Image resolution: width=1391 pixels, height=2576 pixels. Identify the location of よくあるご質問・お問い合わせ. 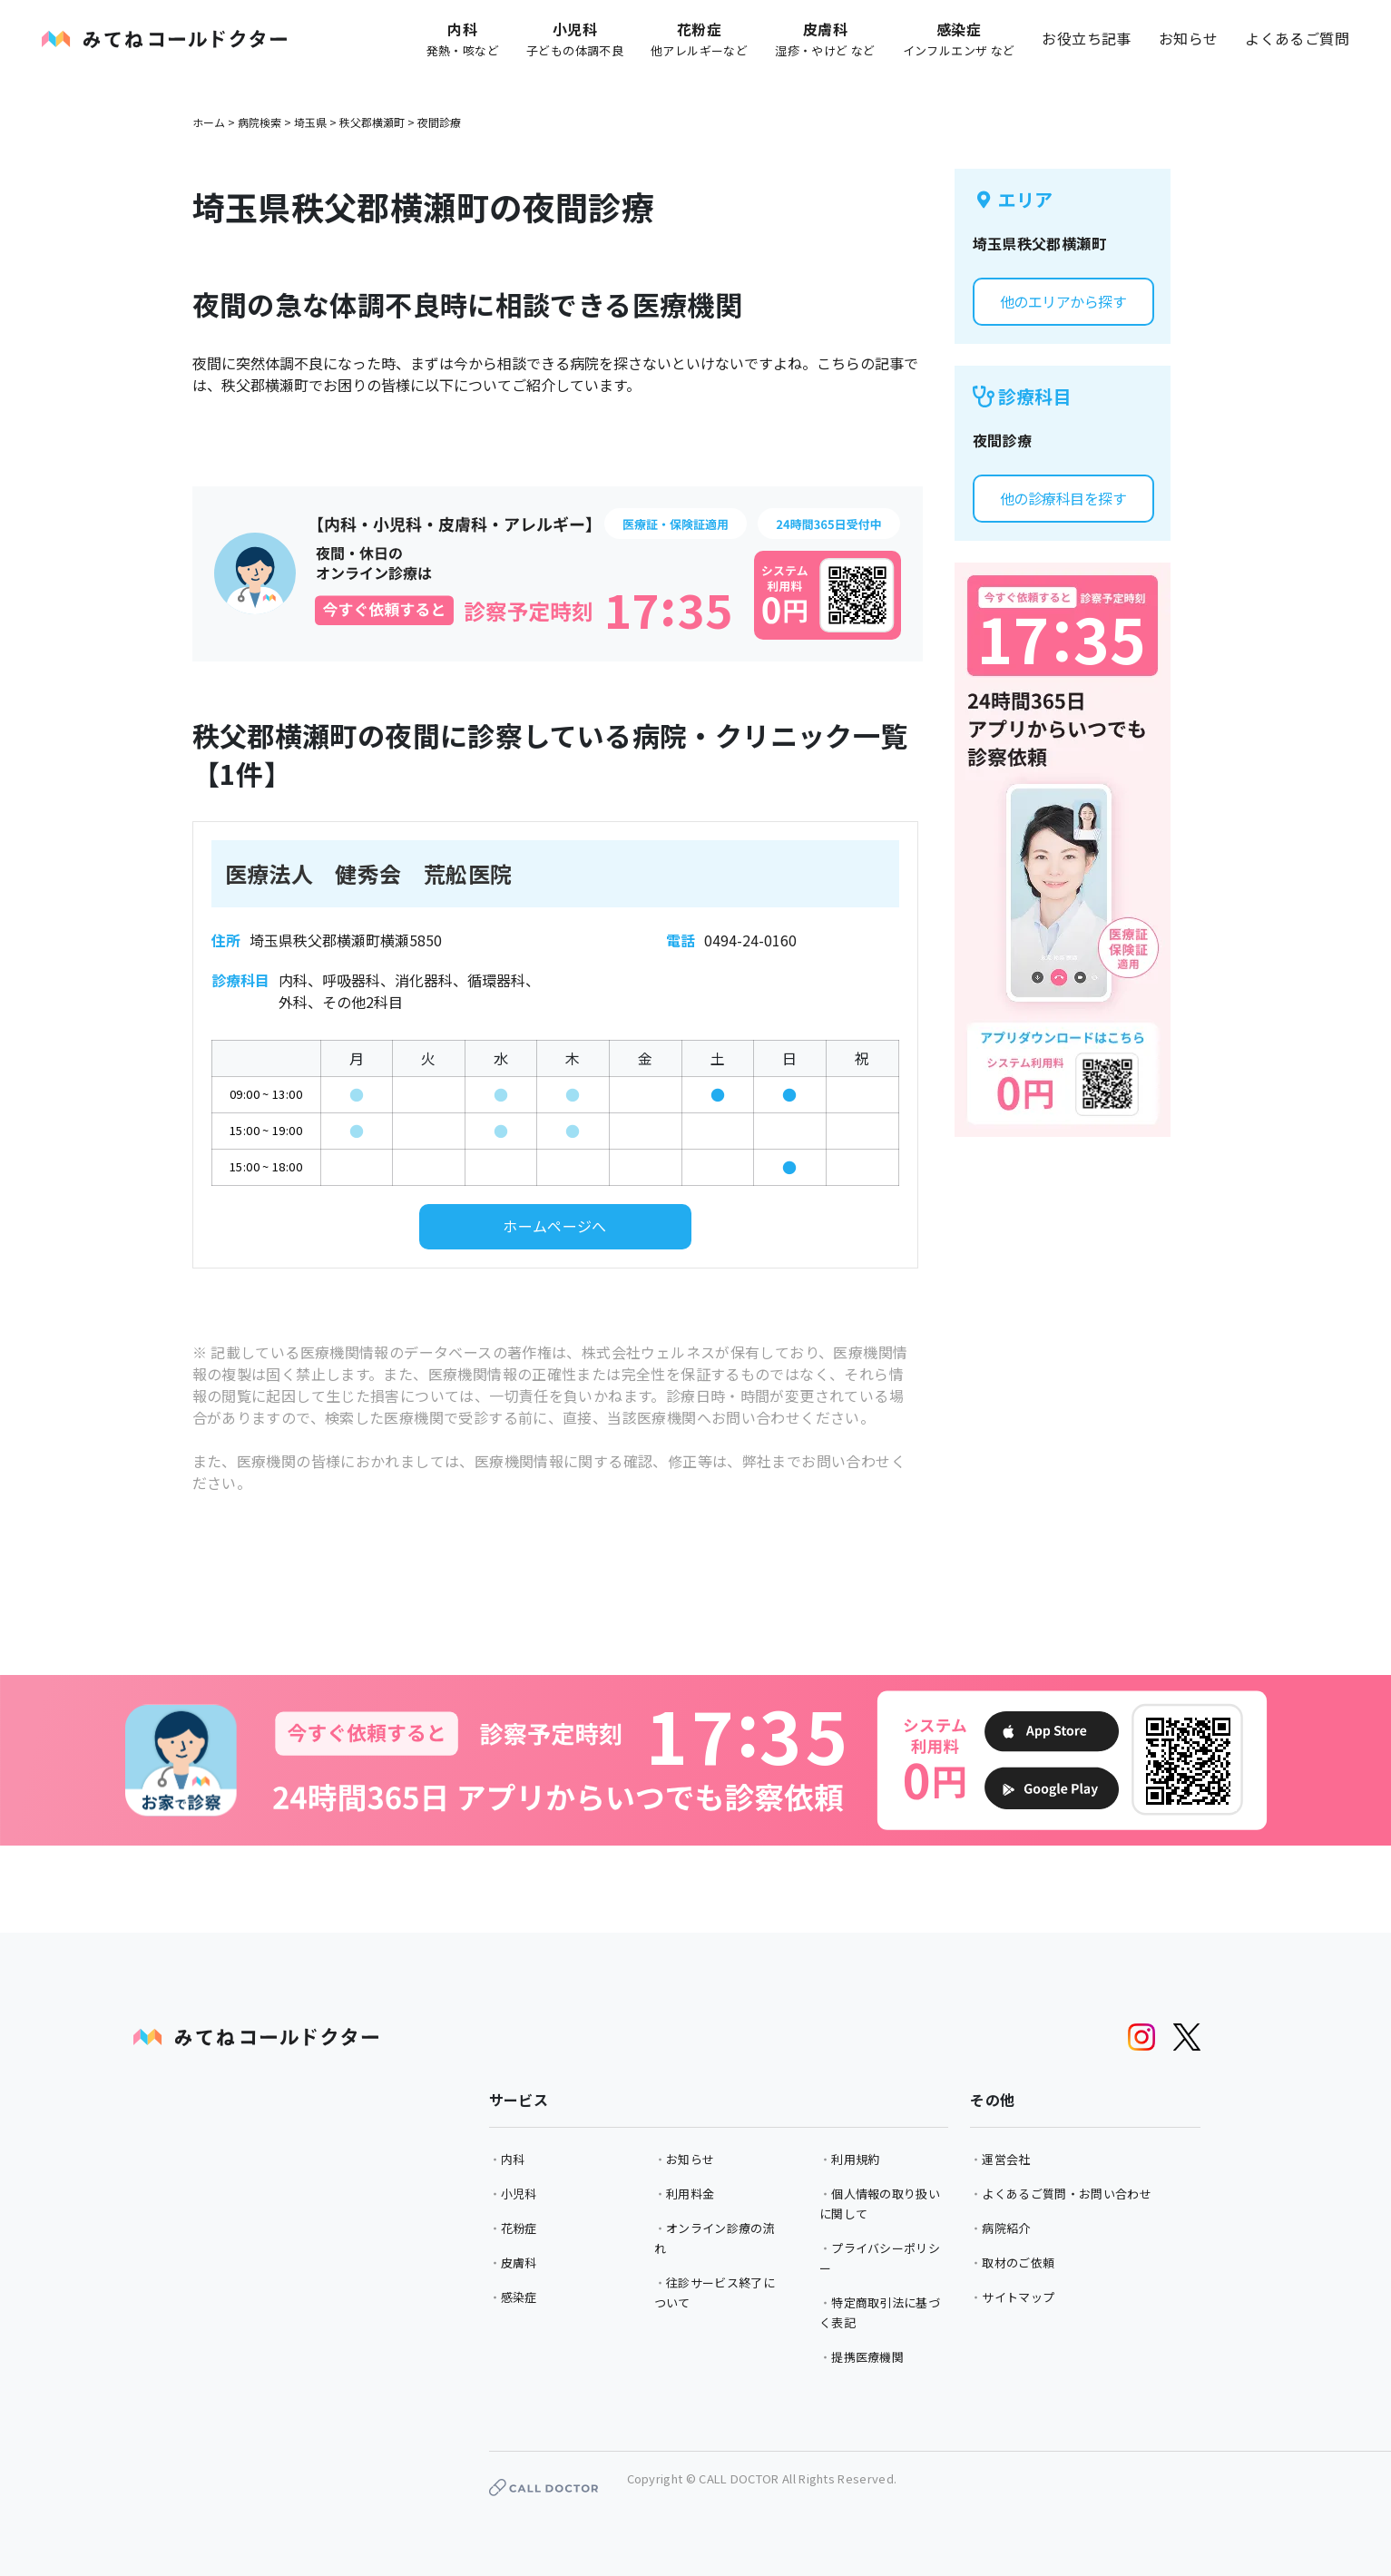
(1066, 2193).